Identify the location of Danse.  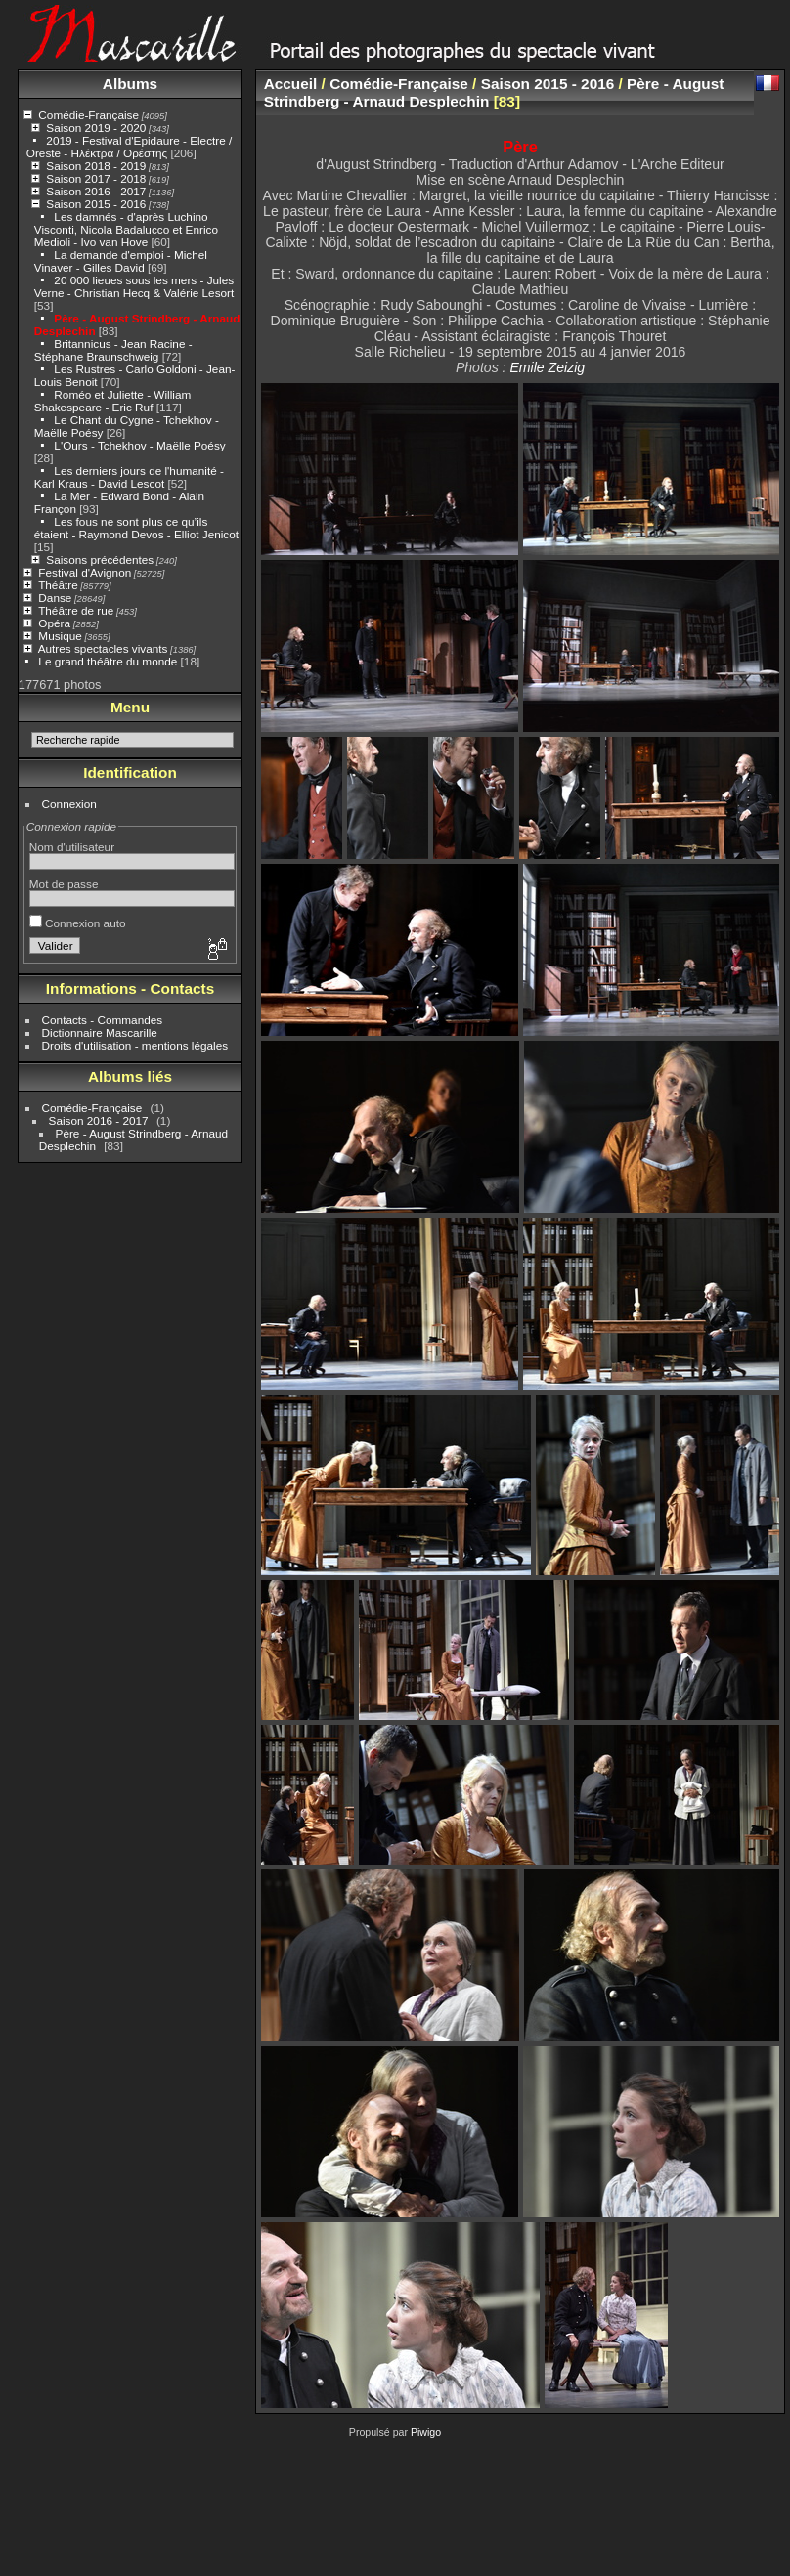
(54, 597).